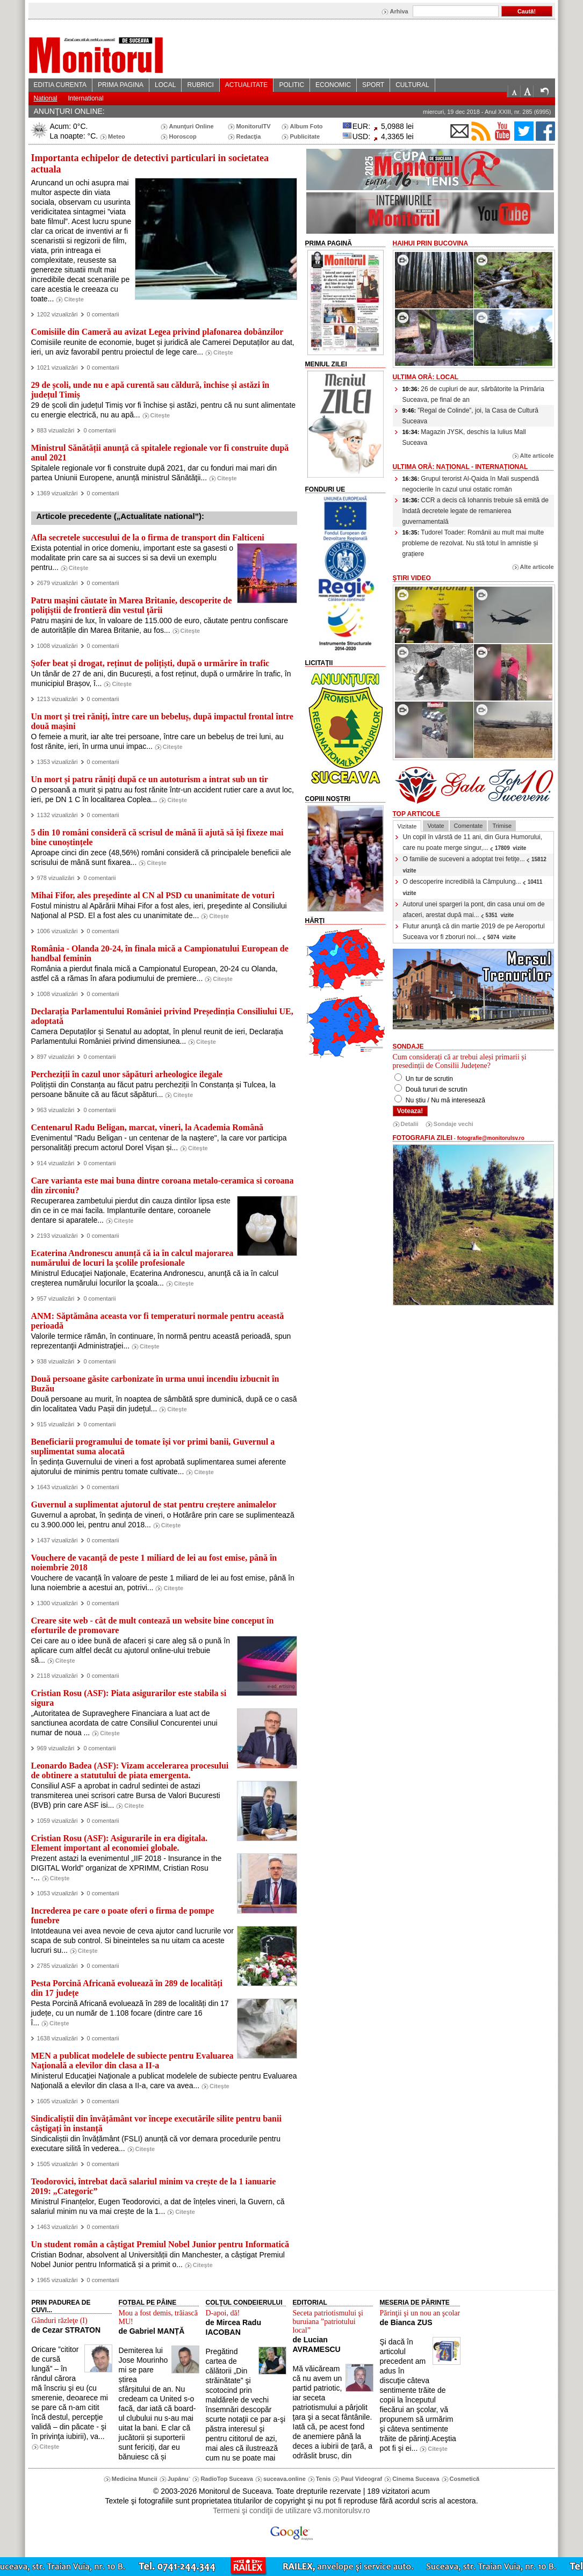 The height and width of the screenshot is (2576, 583). Describe the element at coordinates (435, 825) in the screenshot. I see `Votate` at that location.